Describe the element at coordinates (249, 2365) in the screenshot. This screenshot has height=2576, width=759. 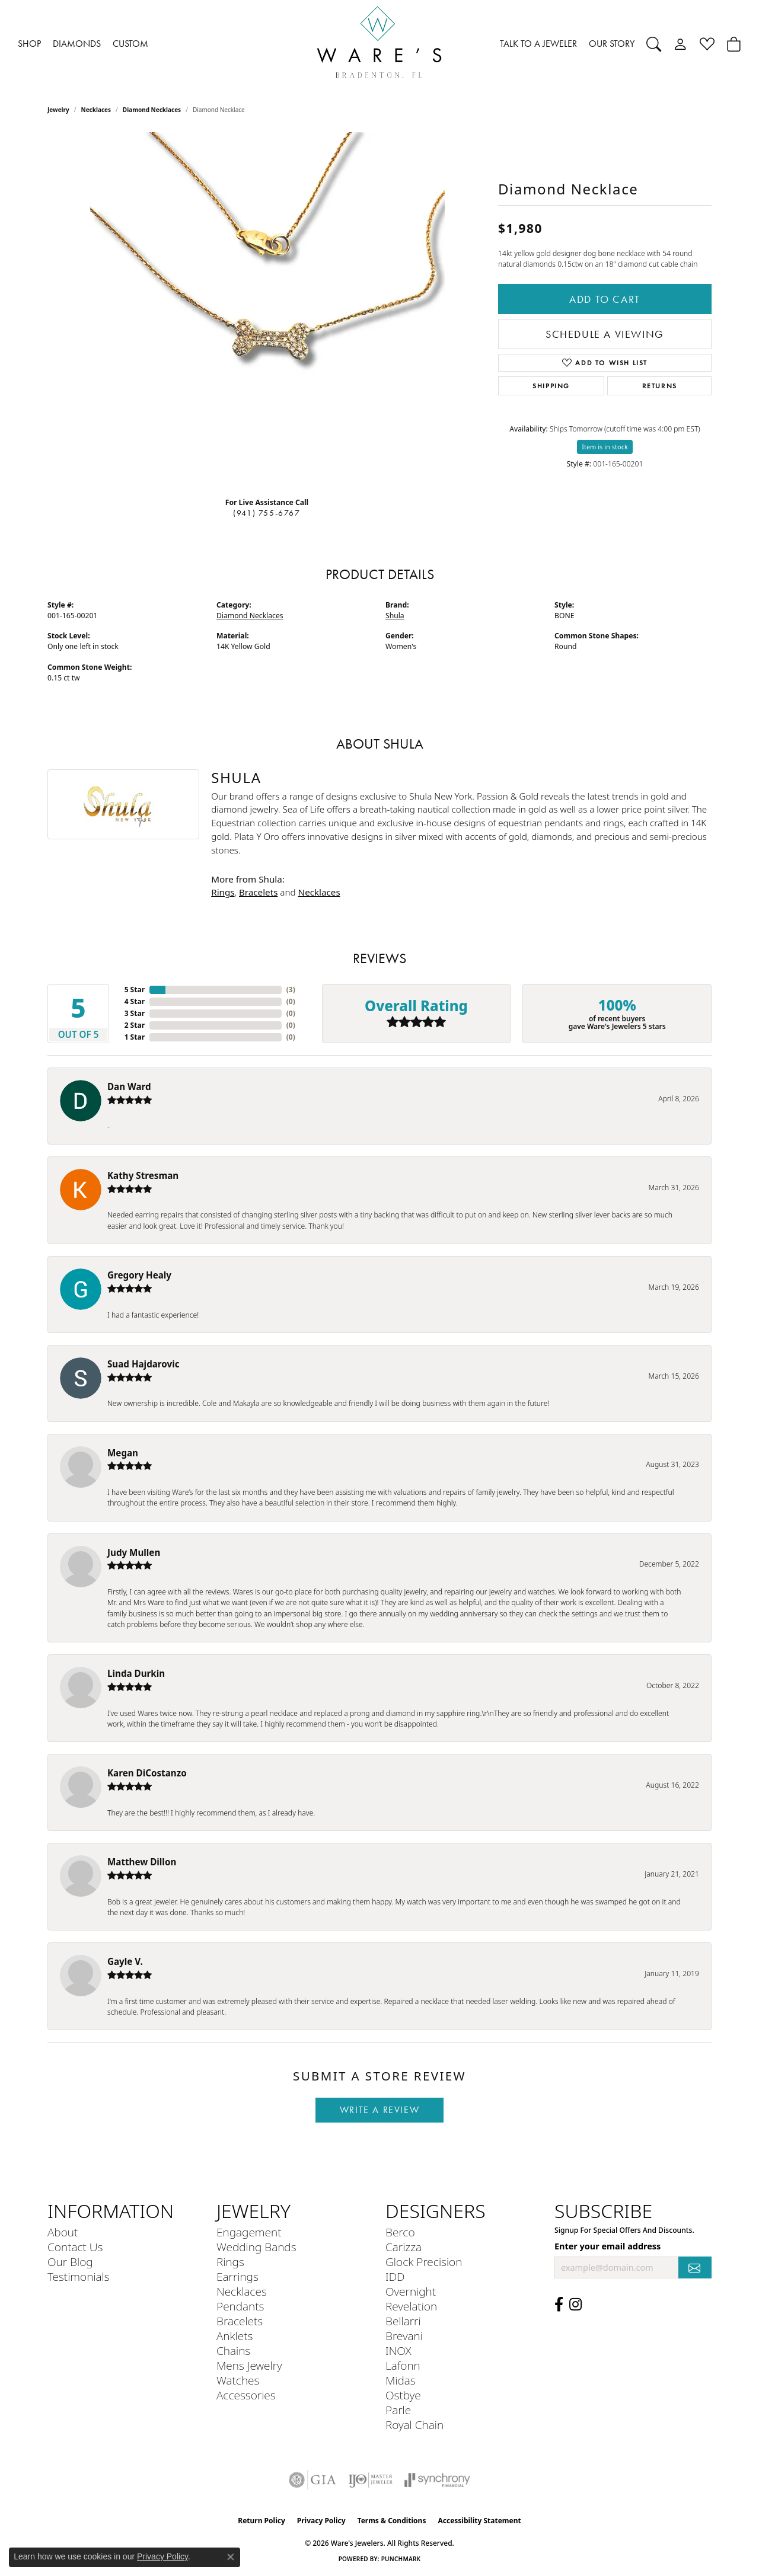
I see `Mens Jewelry [menuitem]` at that location.